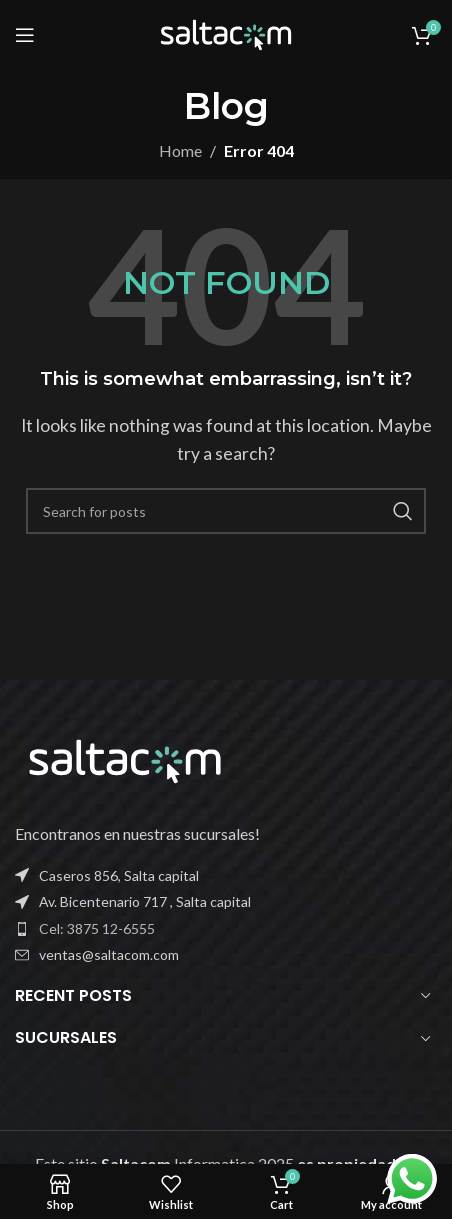 This screenshot has height=1219, width=452. Describe the element at coordinates (97, 928) in the screenshot. I see `Cel: 3875 12-6555` at that location.